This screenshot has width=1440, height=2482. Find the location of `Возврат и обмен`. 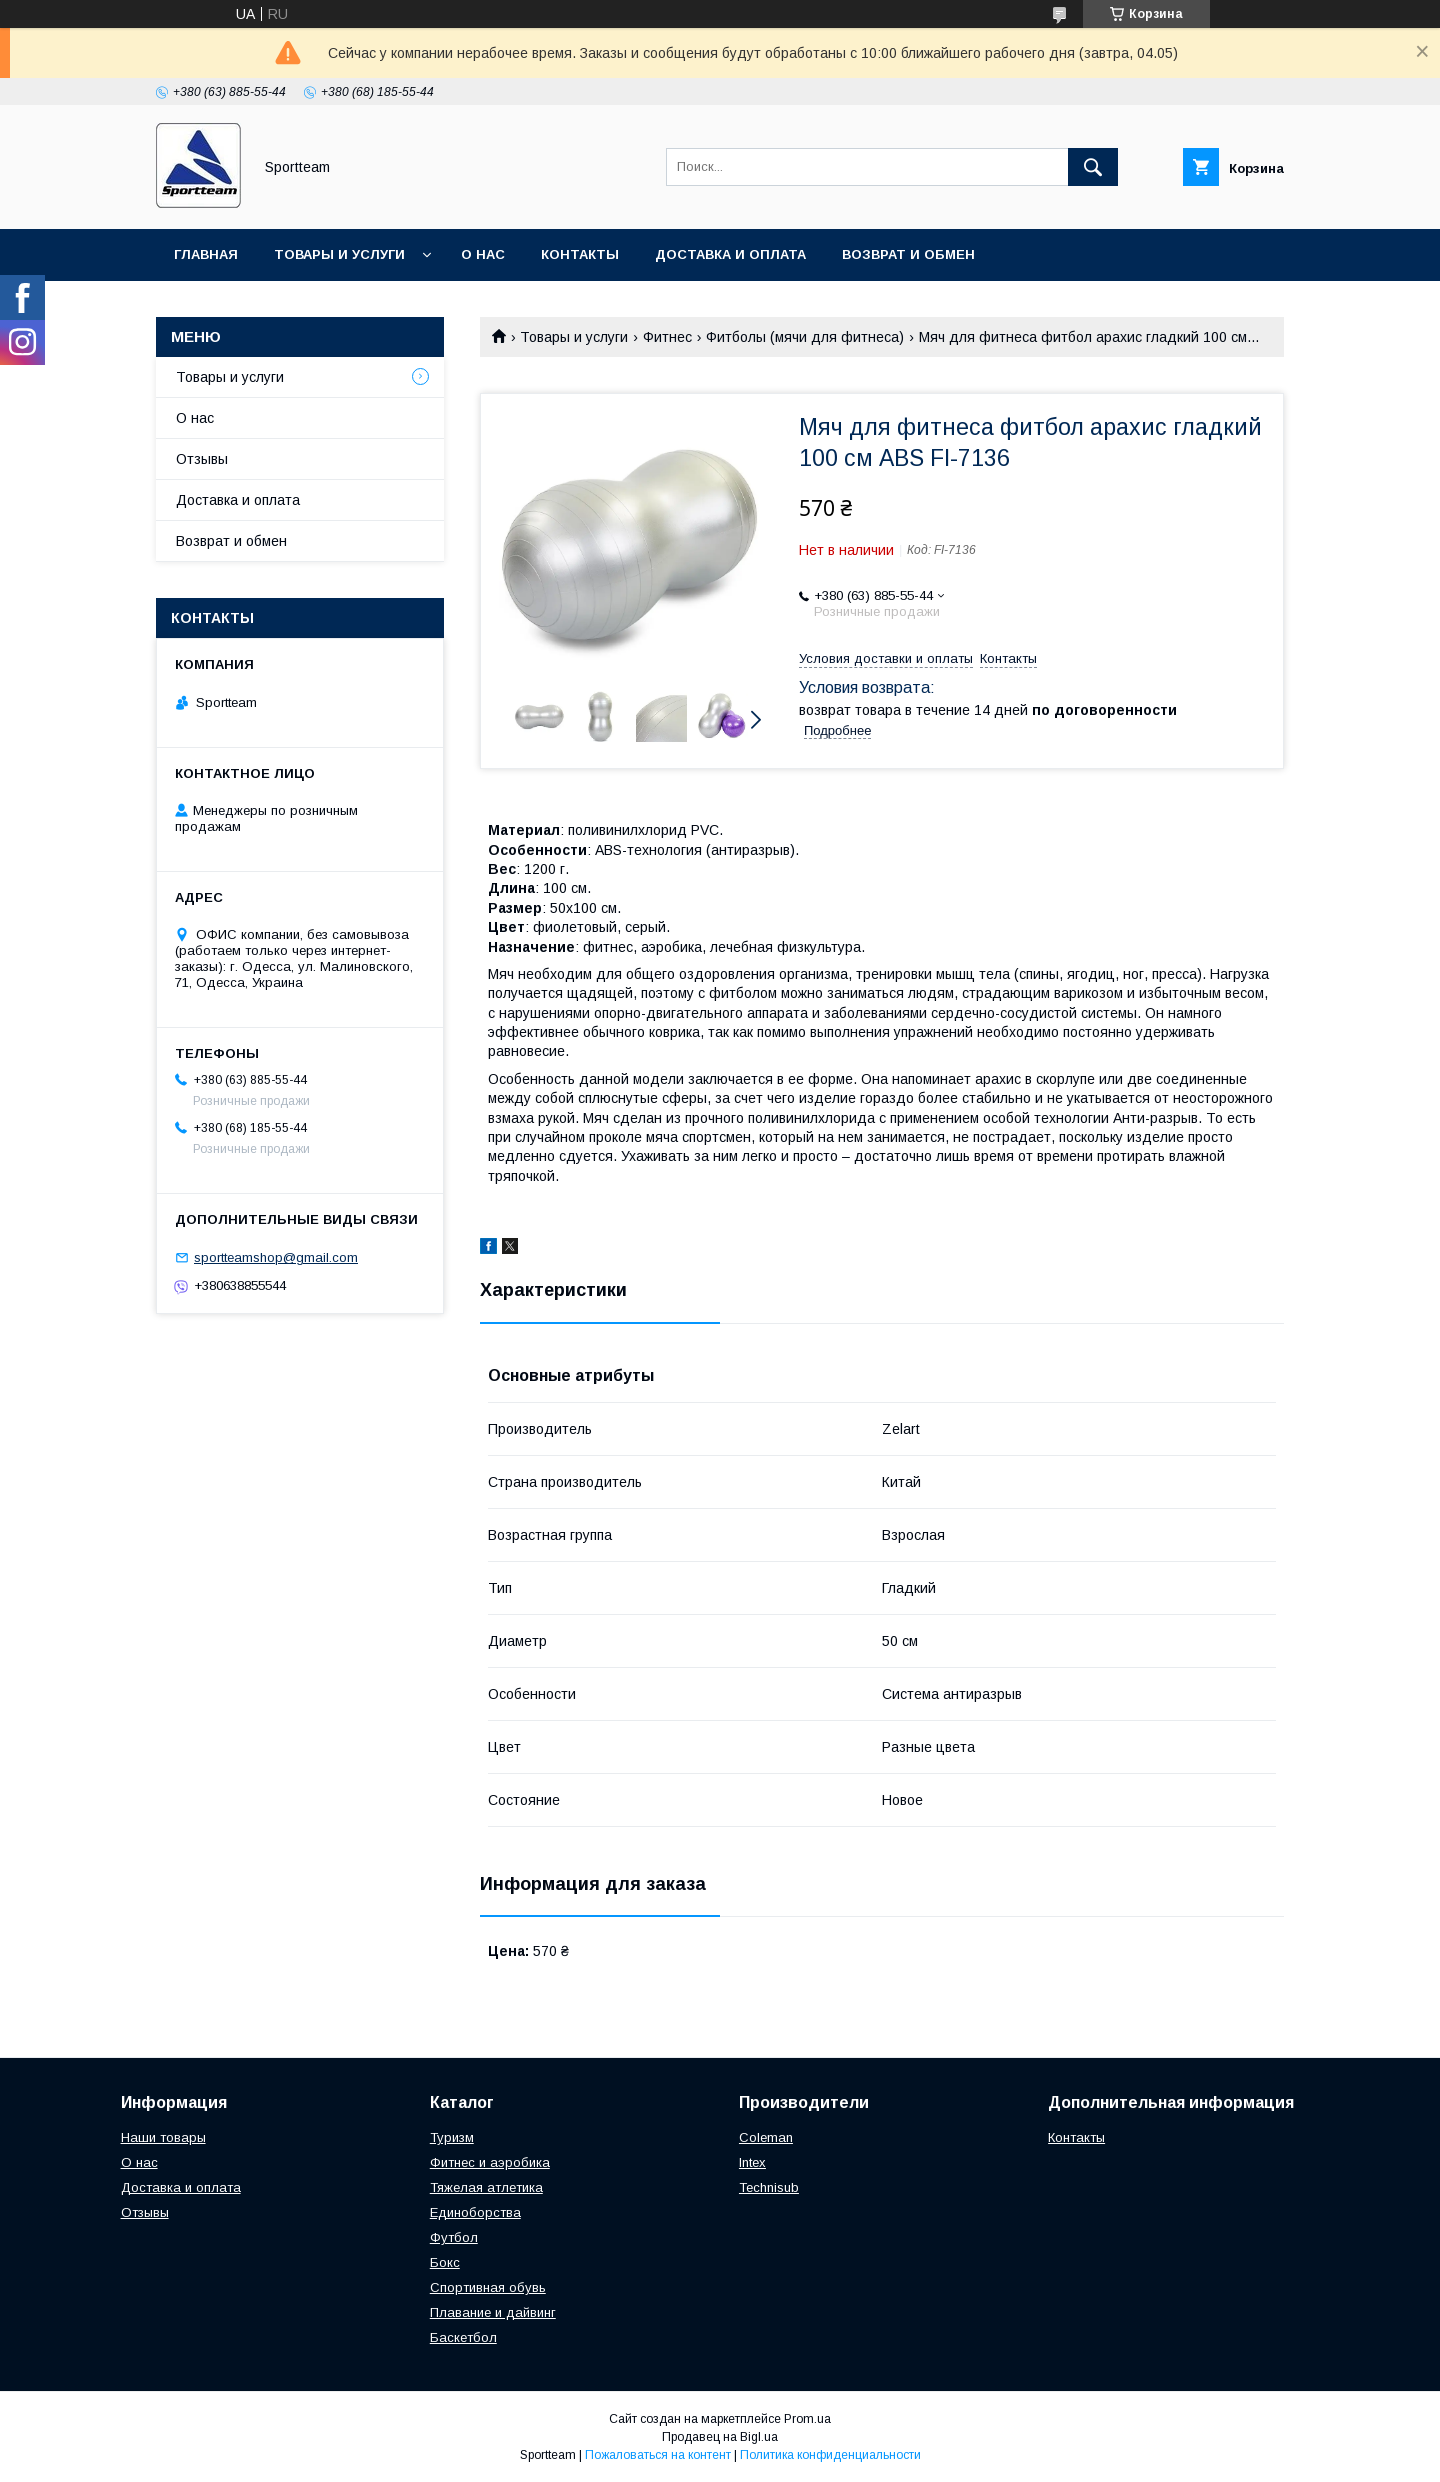

Возврат и обмен is located at coordinates (908, 254).